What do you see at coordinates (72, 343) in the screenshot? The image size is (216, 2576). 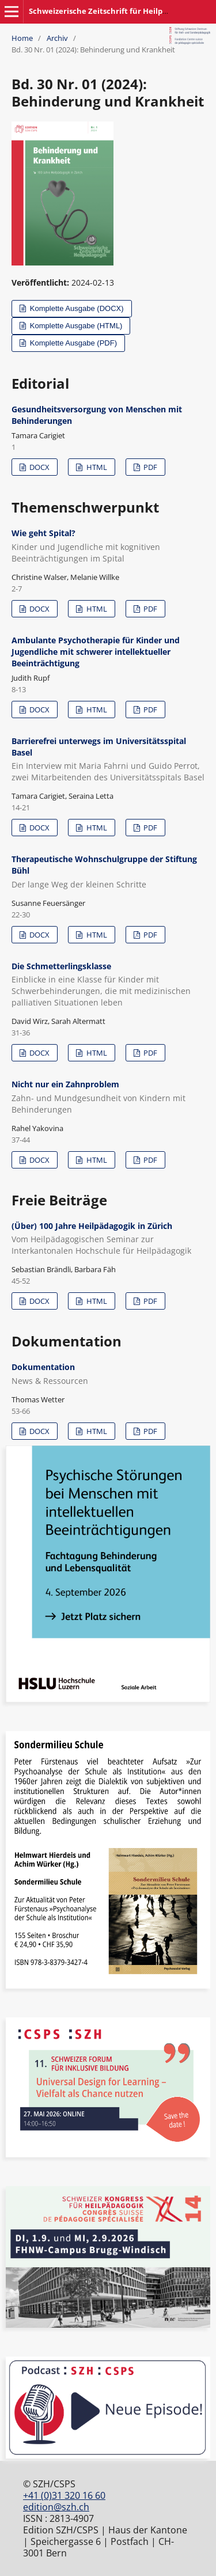 I see `Komplette Ausgabe (PDF)` at bounding box center [72, 343].